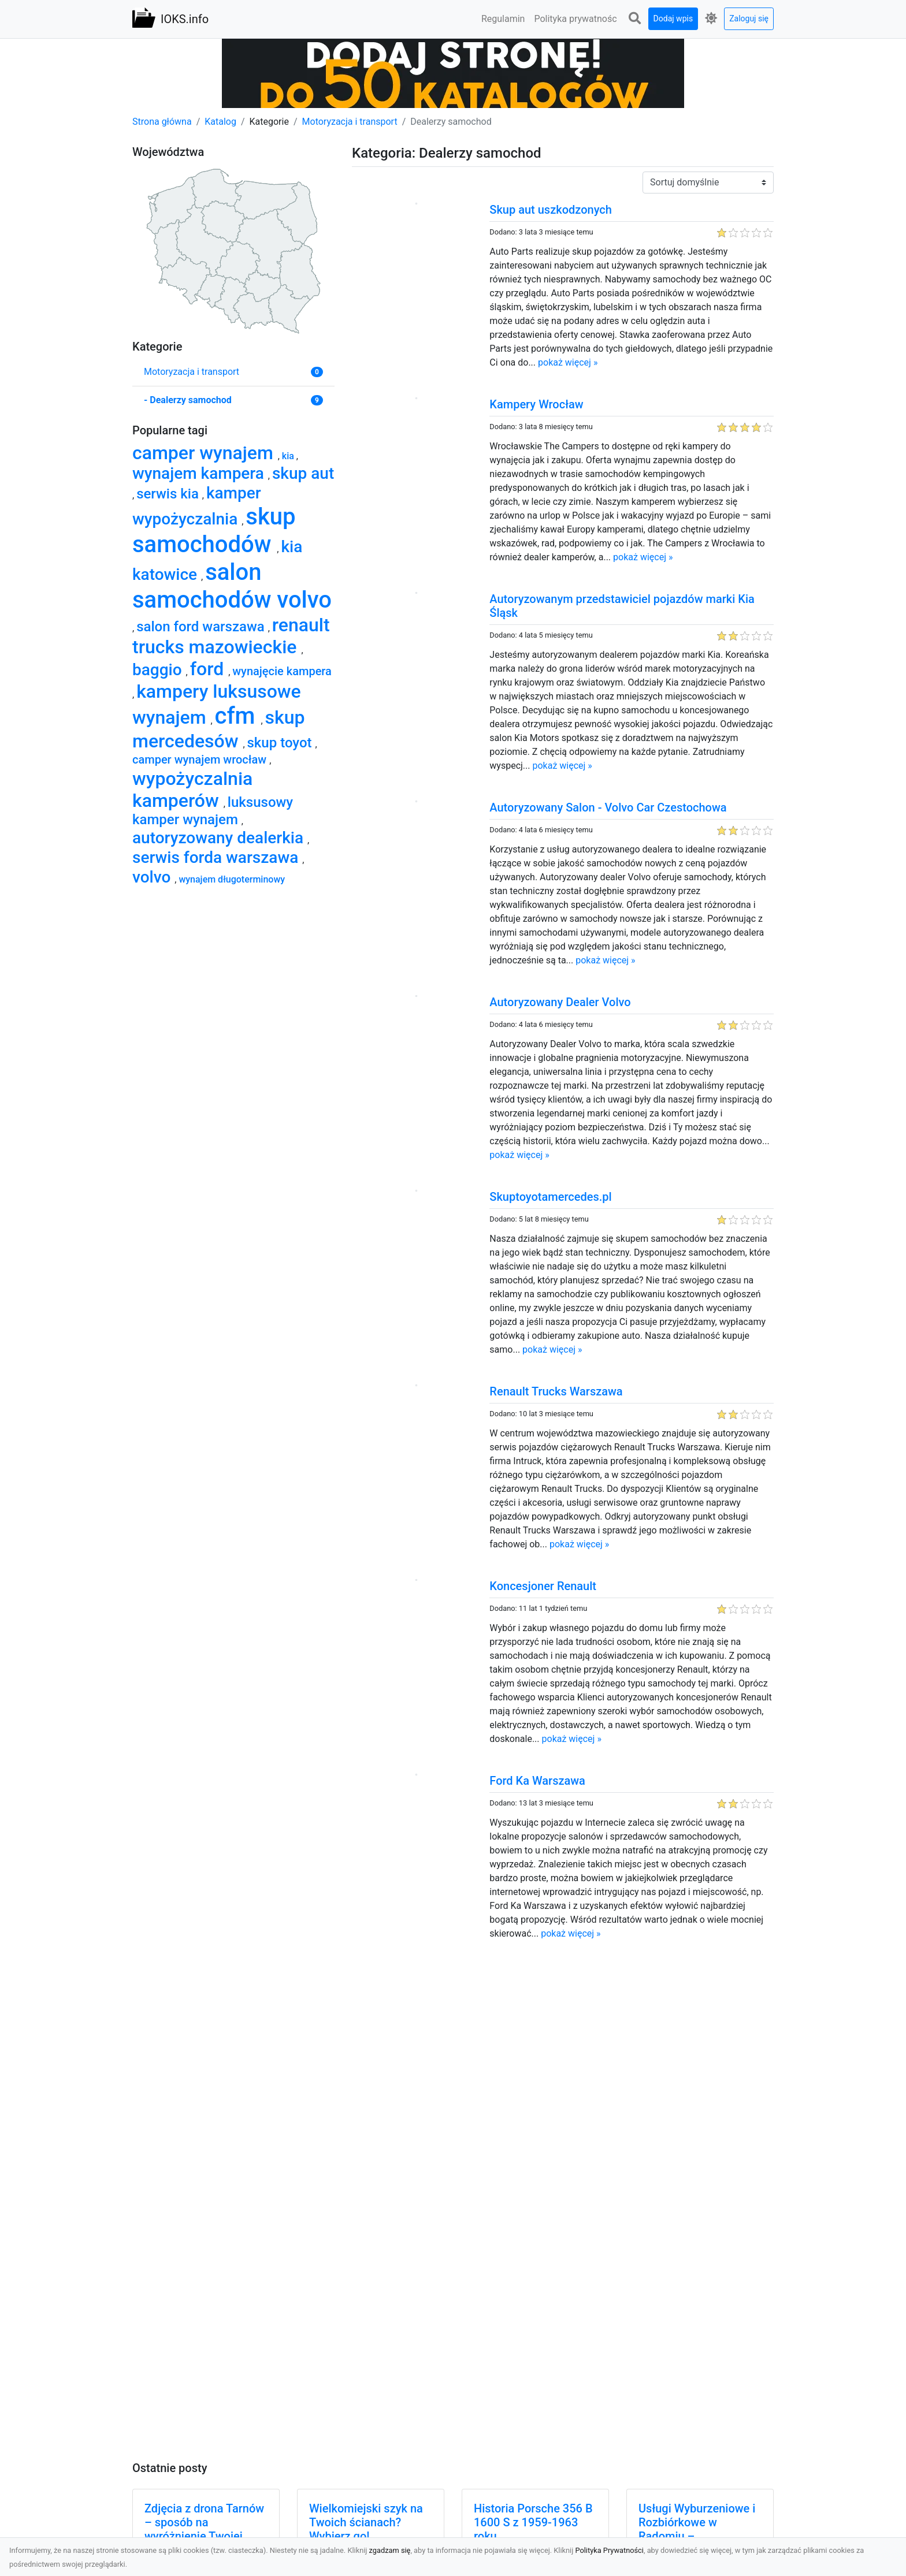 The image size is (906, 2576). What do you see at coordinates (153, 877) in the screenshot?
I see `volvo` at bounding box center [153, 877].